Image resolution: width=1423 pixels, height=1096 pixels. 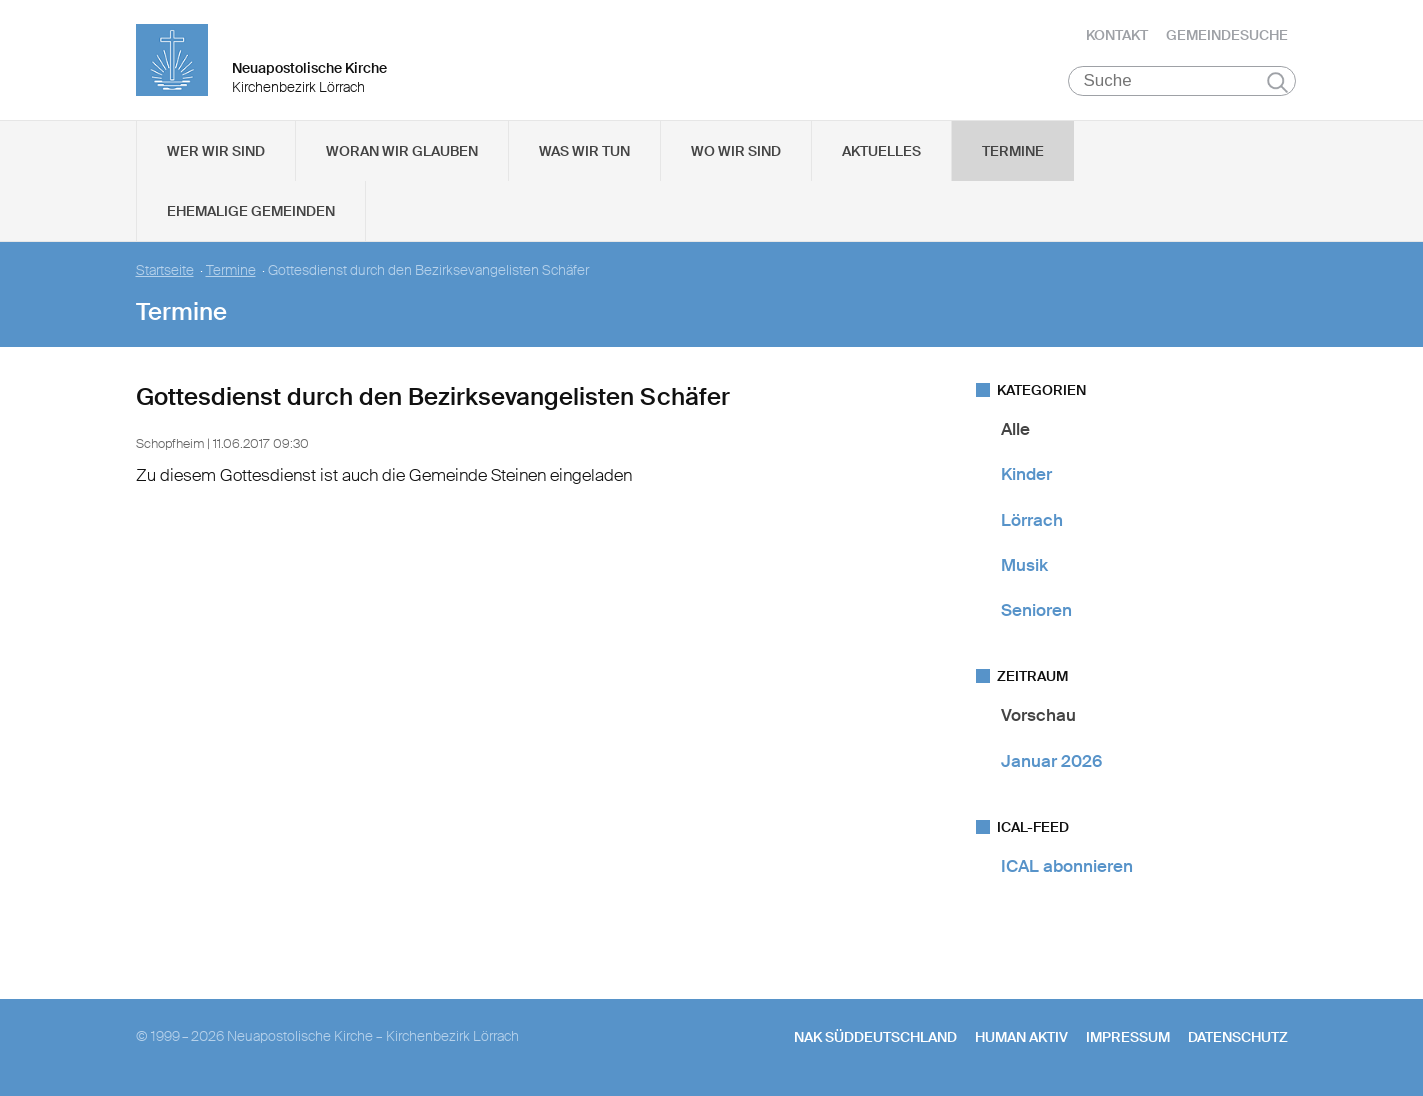 I want to click on human aktiv, so click(x=1021, y=1037).